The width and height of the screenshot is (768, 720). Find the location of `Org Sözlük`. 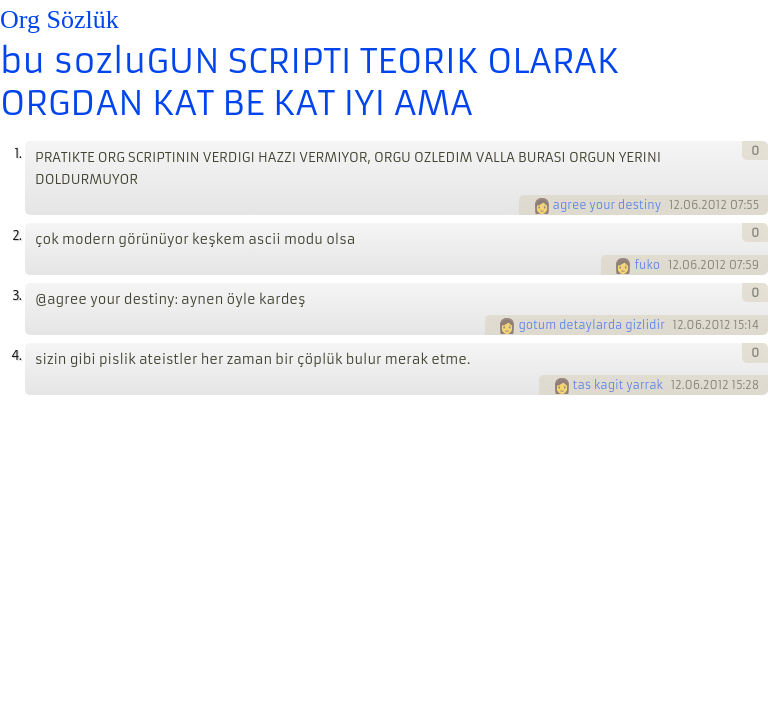

Org Sözlük is located at coordinates (59, 19).